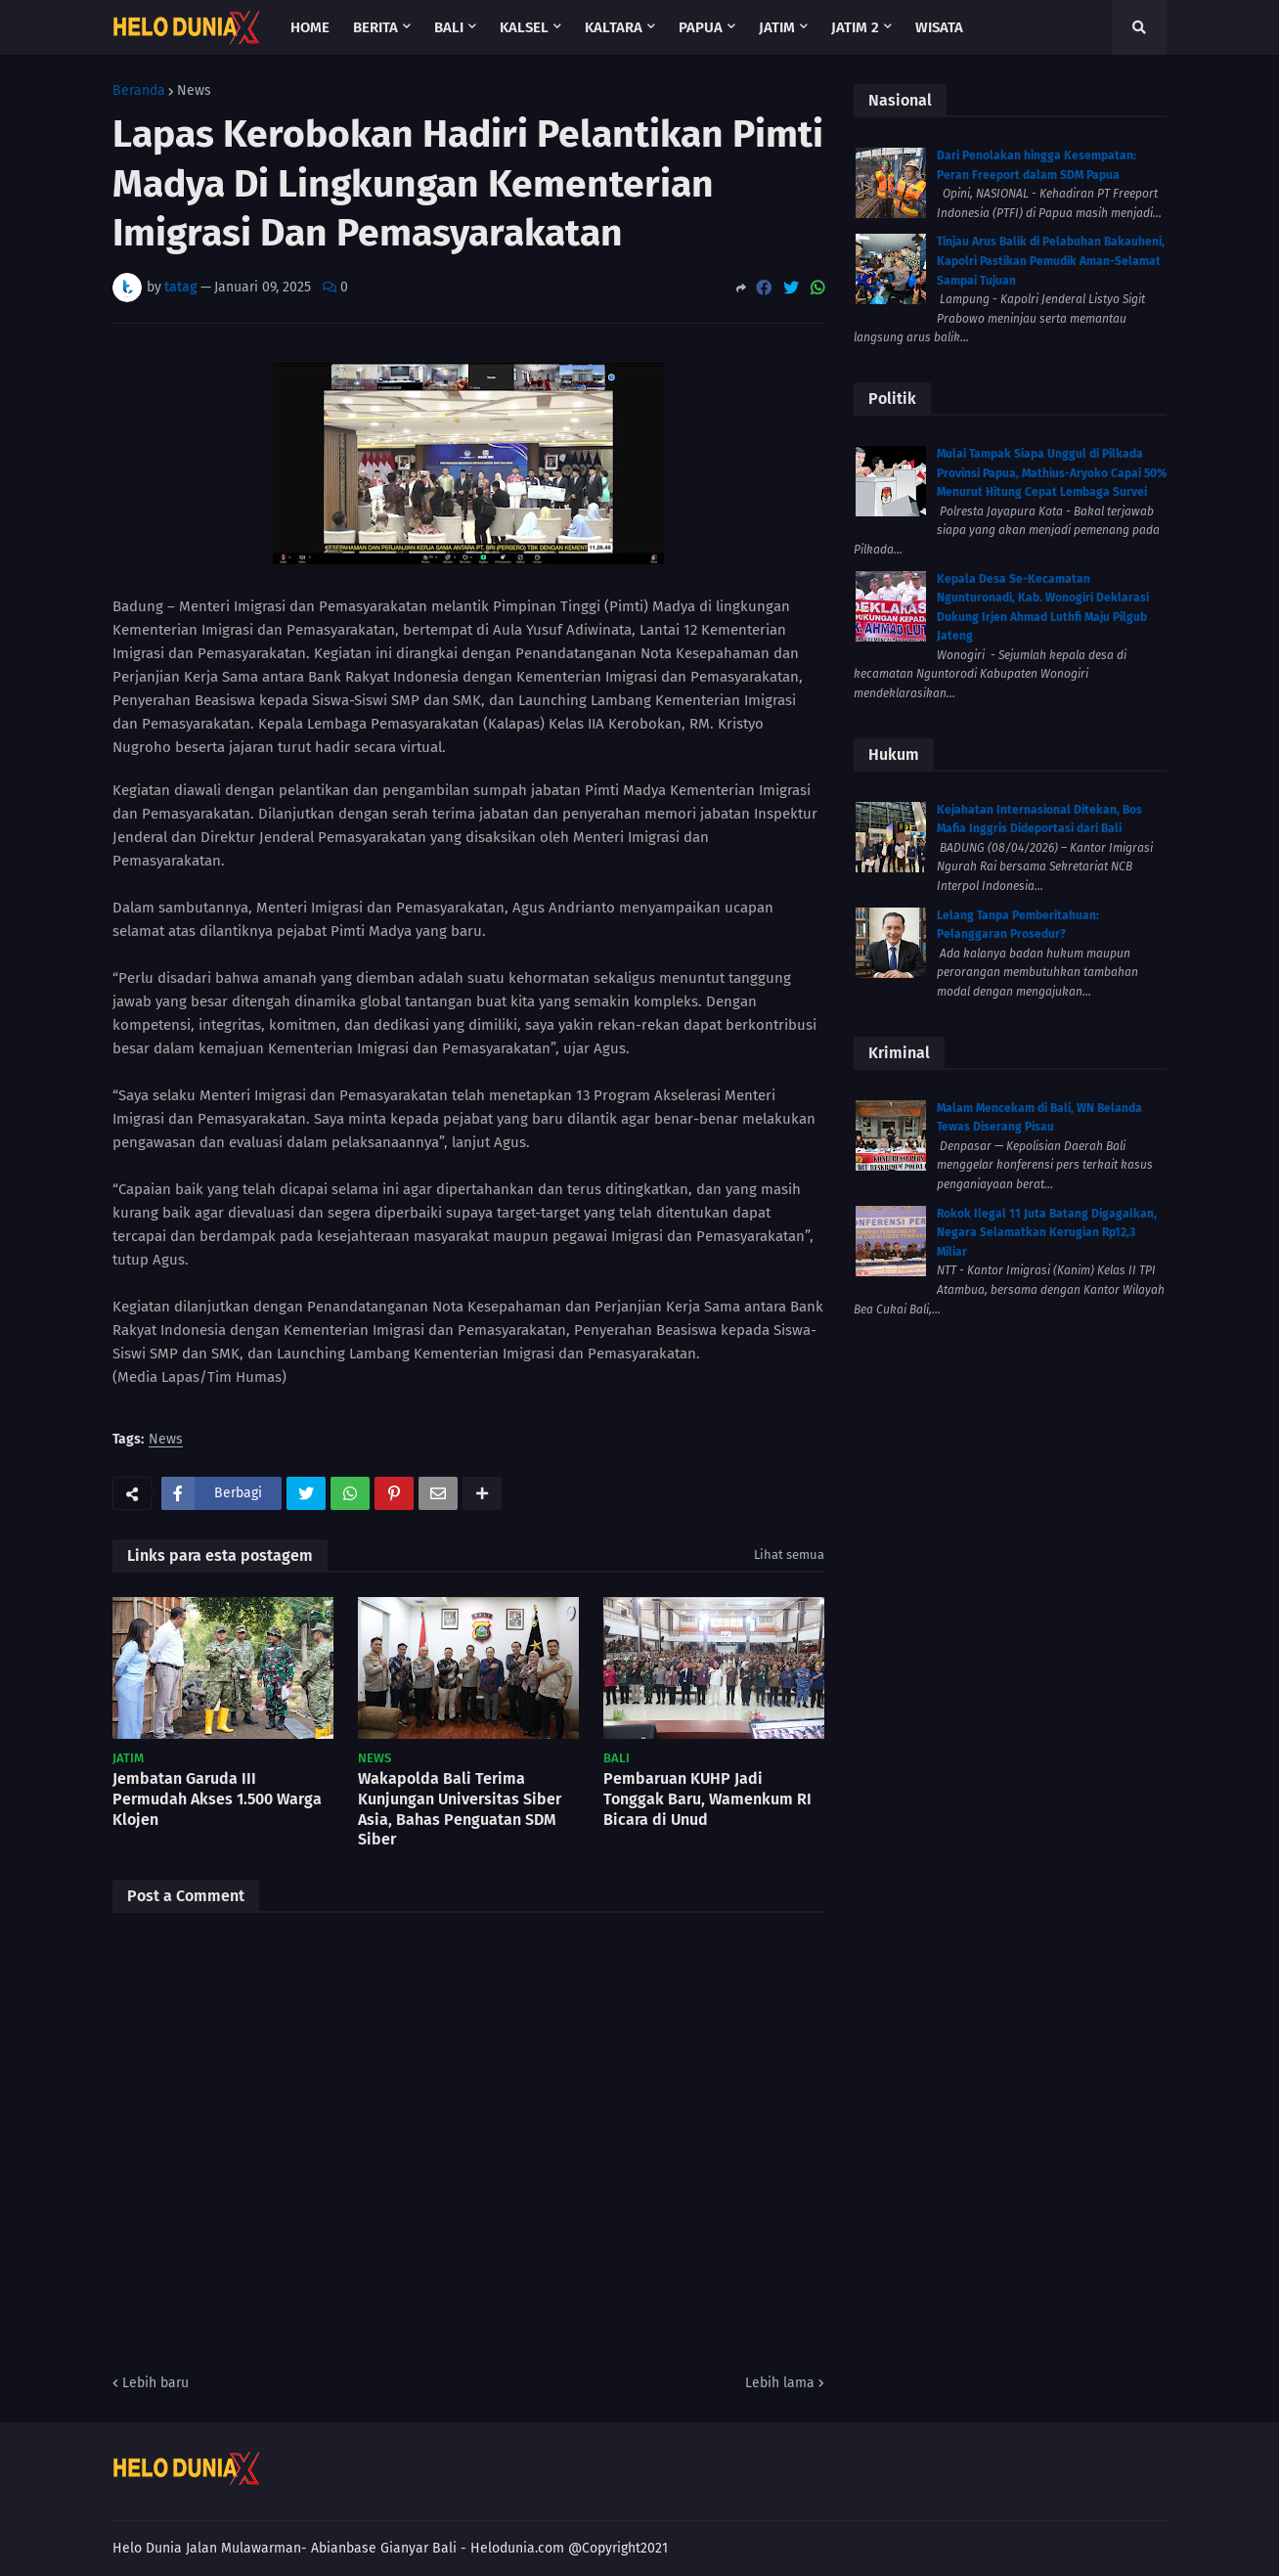  I want to click on Mulai Tampak Siapa Unggul di Pilkada Provinsi Papua, Mathius-Aryoko Capai 50% Menurut Hitung Cepat Lembaga Survei, so click(1052, 473).